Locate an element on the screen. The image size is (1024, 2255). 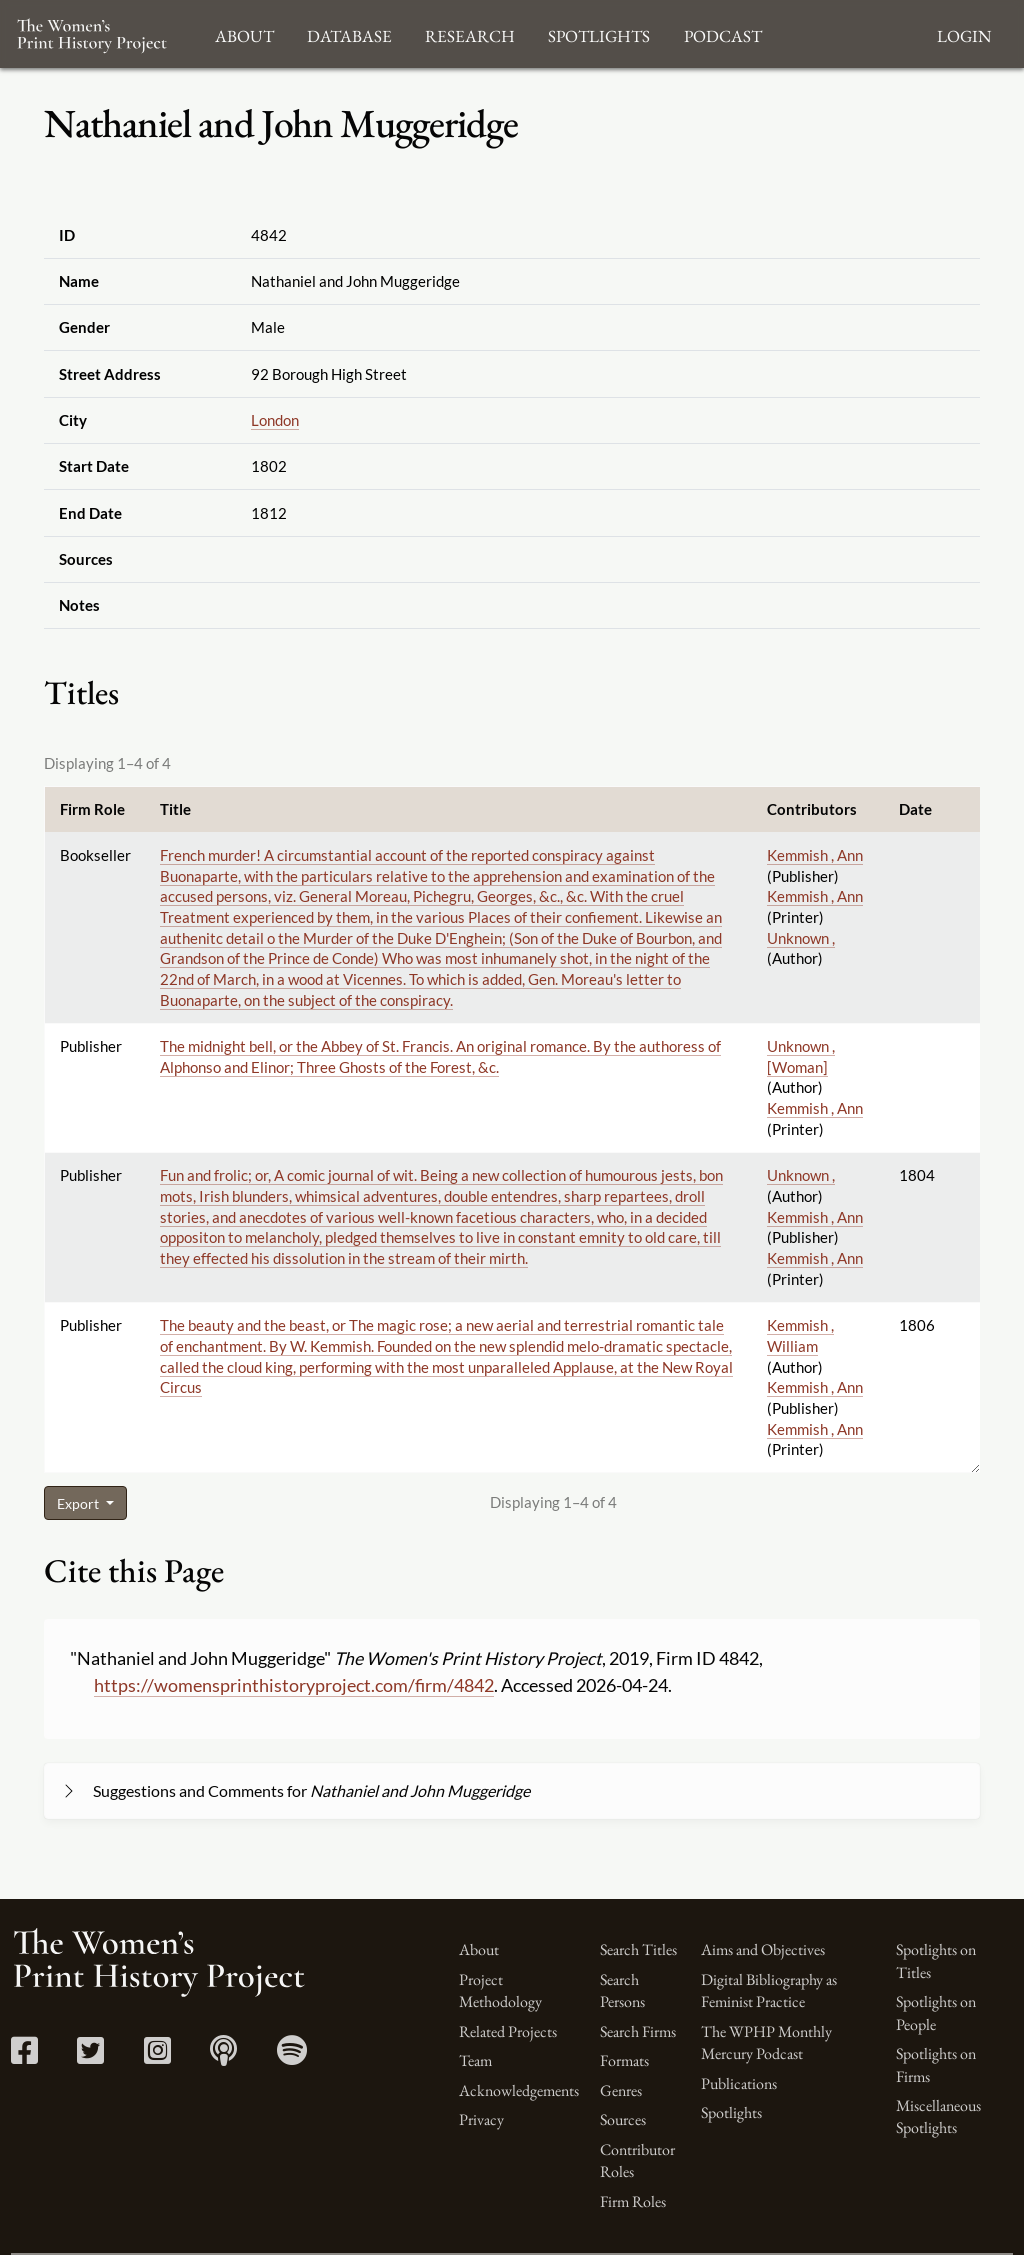
Database [button] is located at coordinates (349, 33).